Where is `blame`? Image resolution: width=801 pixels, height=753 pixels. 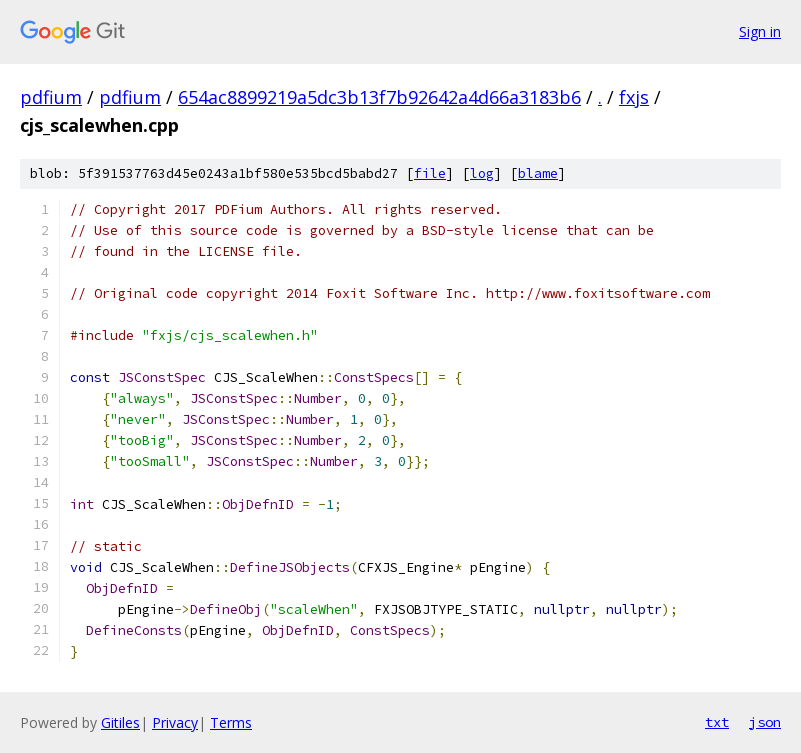
blame is located at coordinates (538, 173).